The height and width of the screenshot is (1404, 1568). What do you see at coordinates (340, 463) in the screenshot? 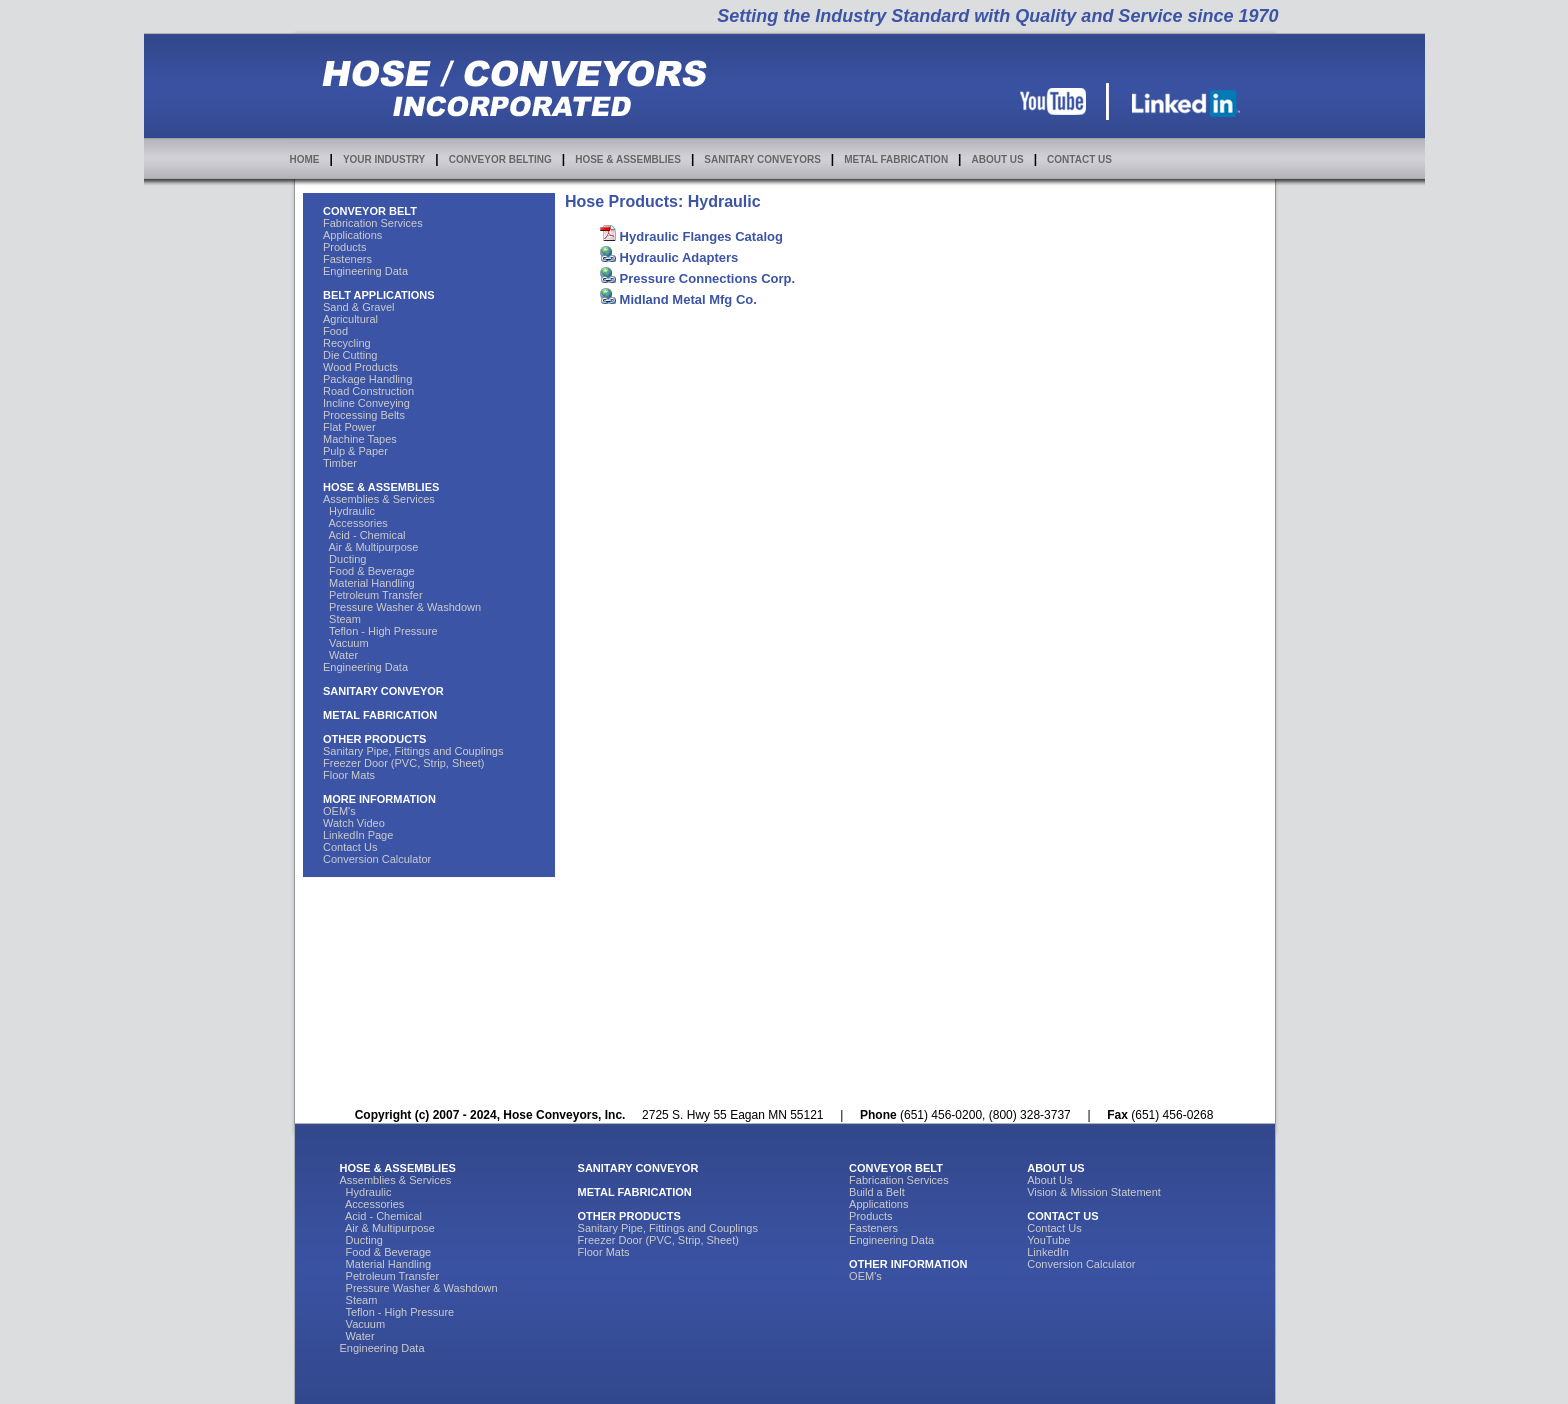
I see `Timber` at bounding box center [340, 463].